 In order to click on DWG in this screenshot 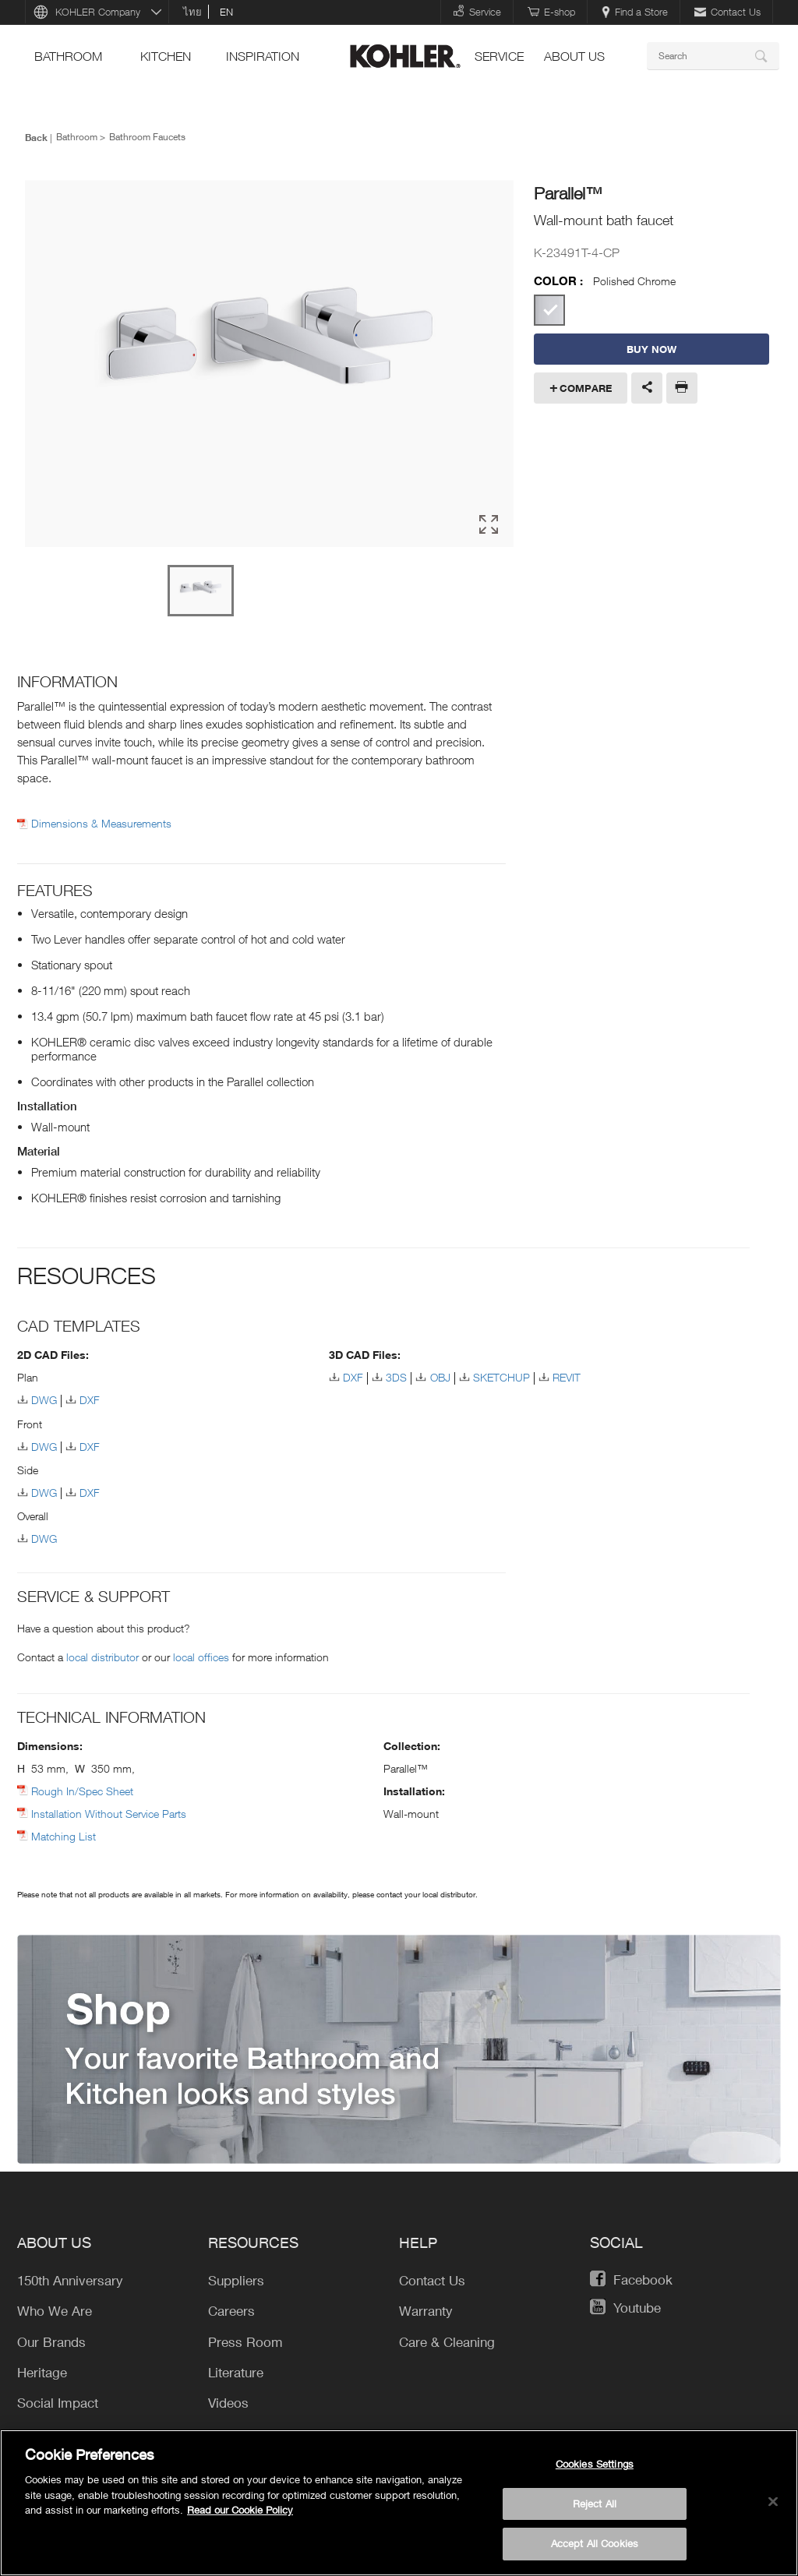, I will do `click(44, 1399)`.